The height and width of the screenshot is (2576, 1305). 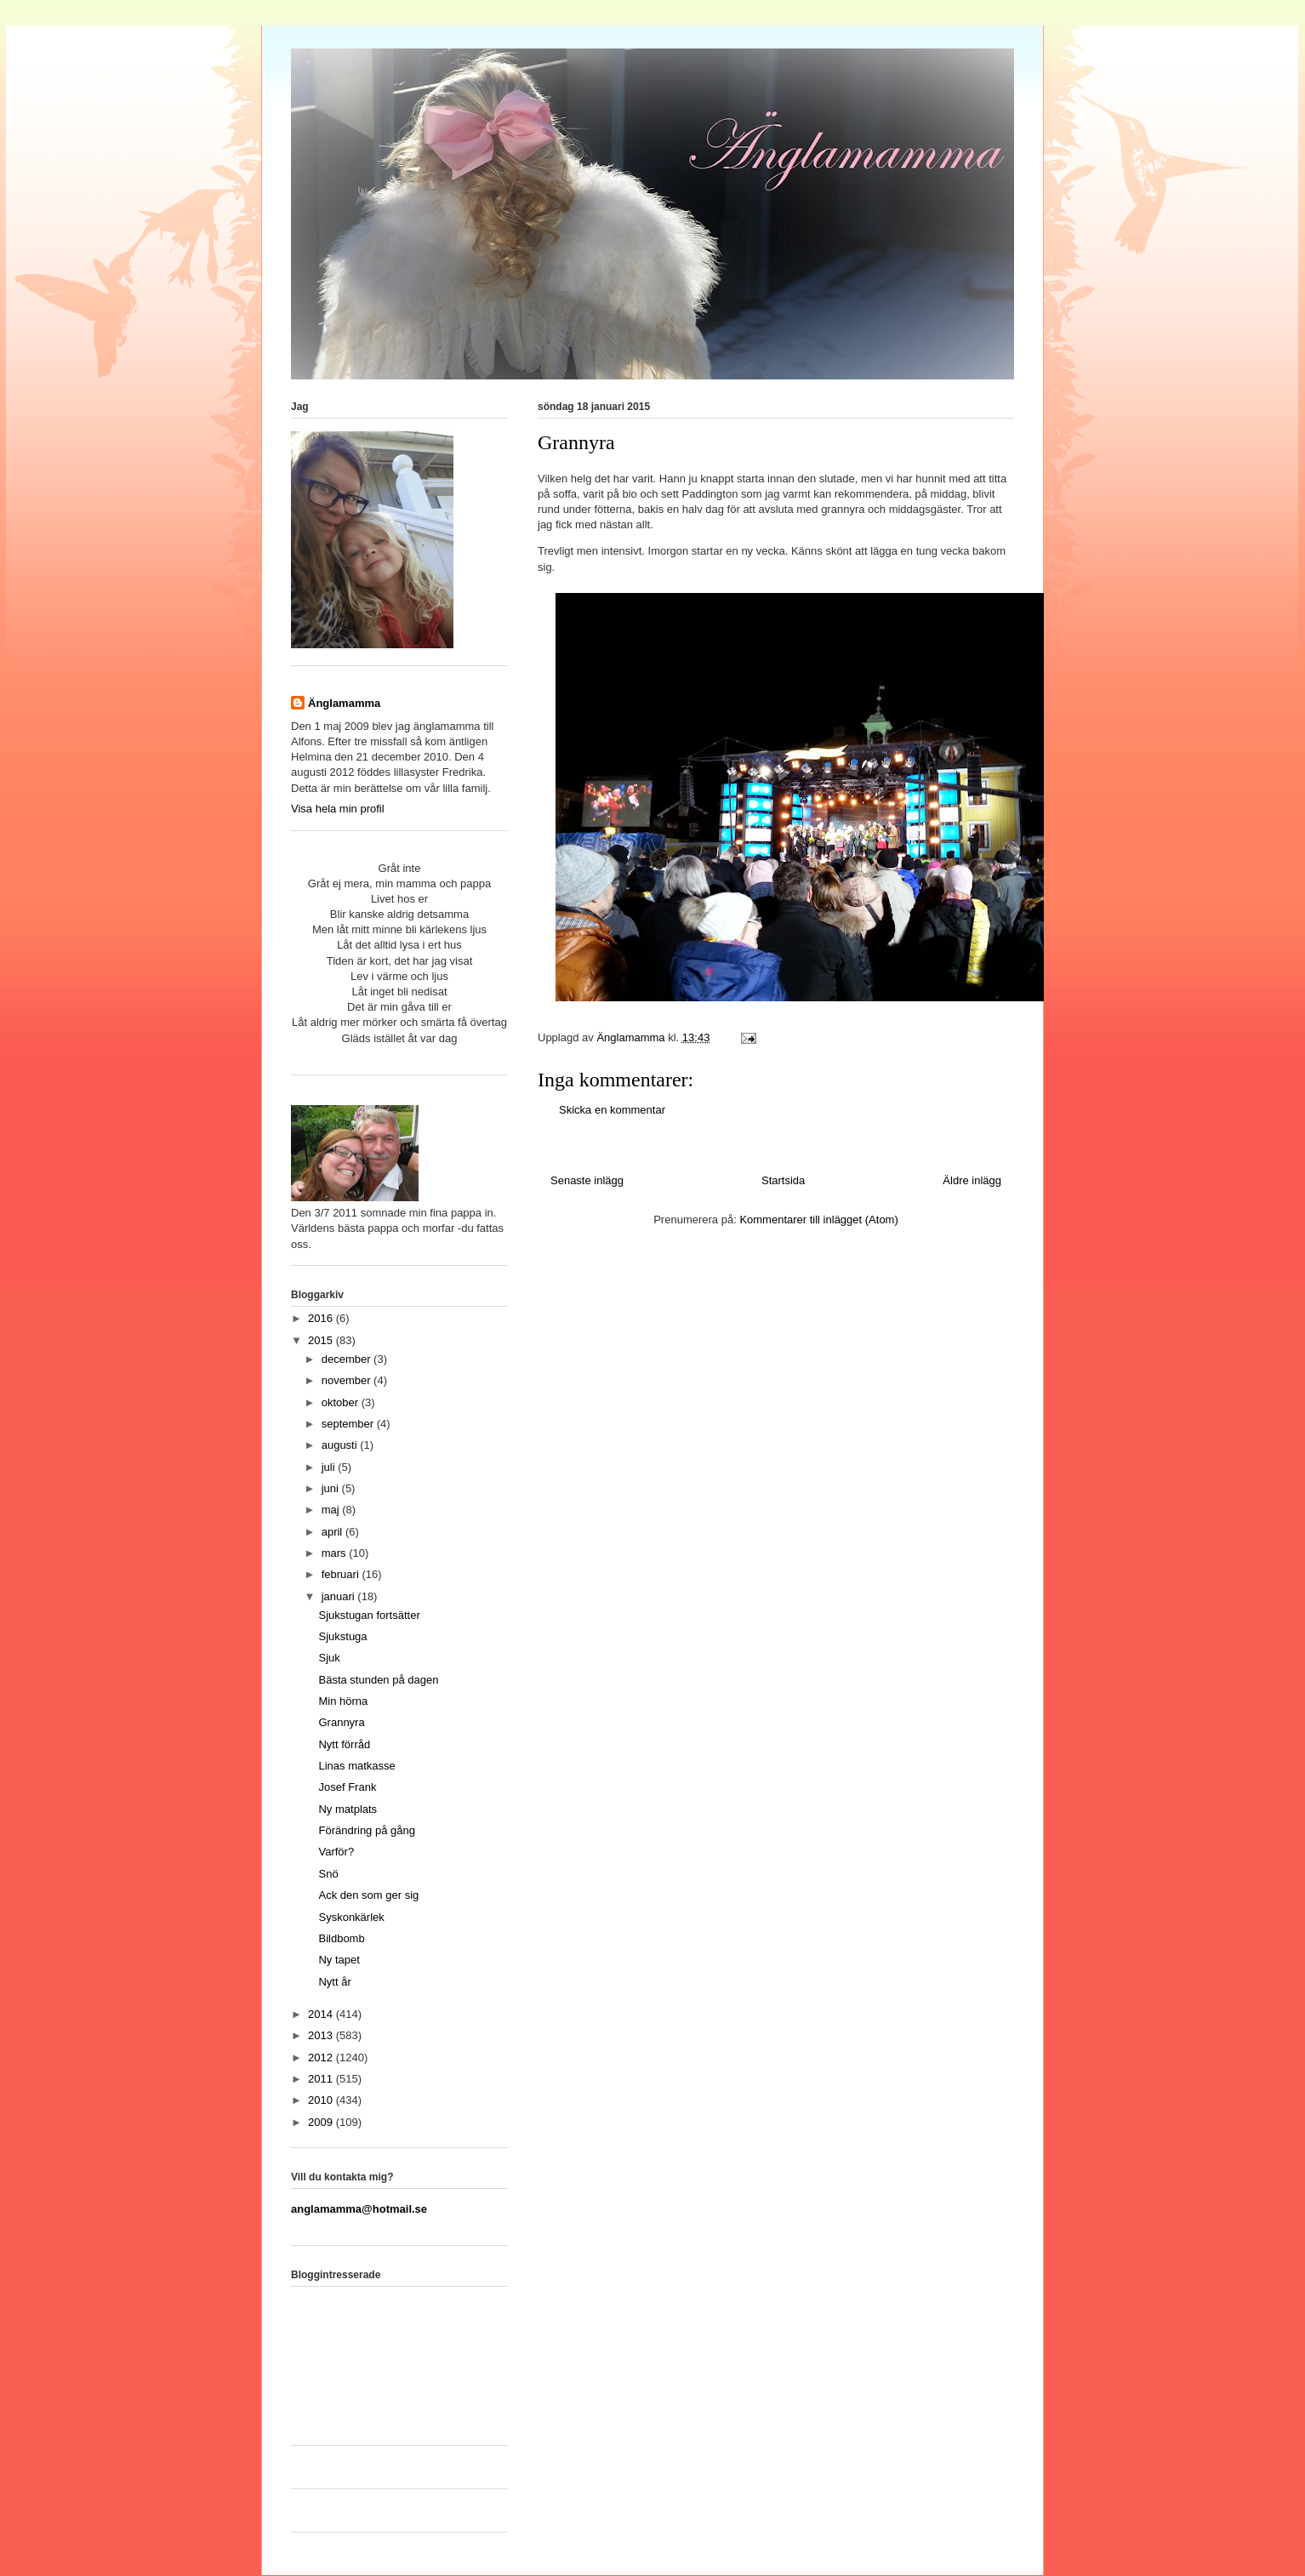 What do you see at coordinates (322, 2057) in the screenshot?
I see `2012` at bounding box center [322, 2057].